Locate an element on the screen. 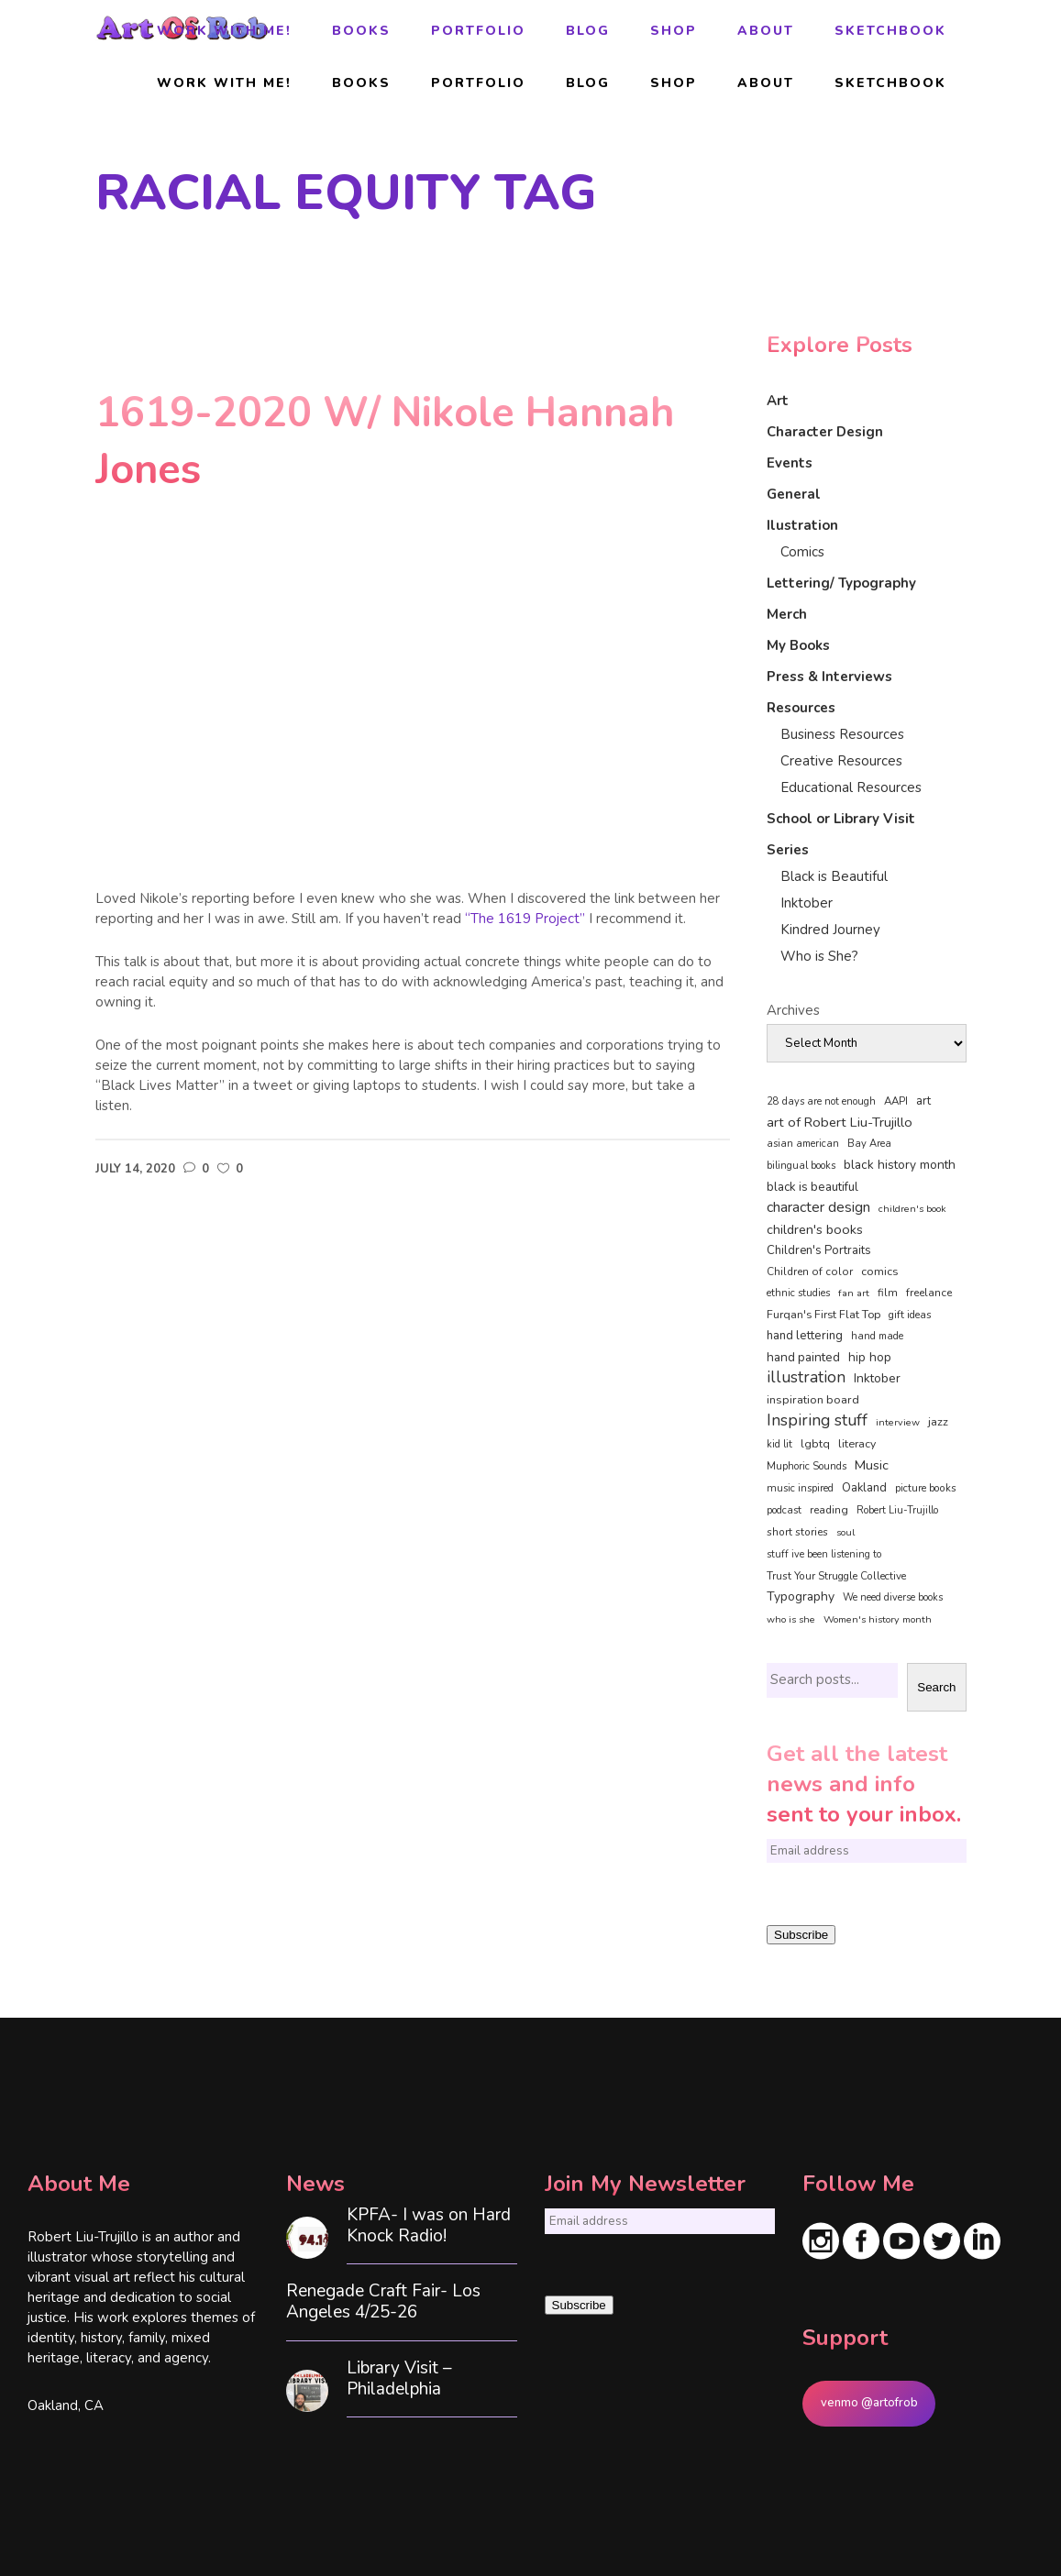 Image resolution: width=1061 pixels, height=2576 pixels. Library Visit – Philadelphia is located at coordinates (399, 2379).